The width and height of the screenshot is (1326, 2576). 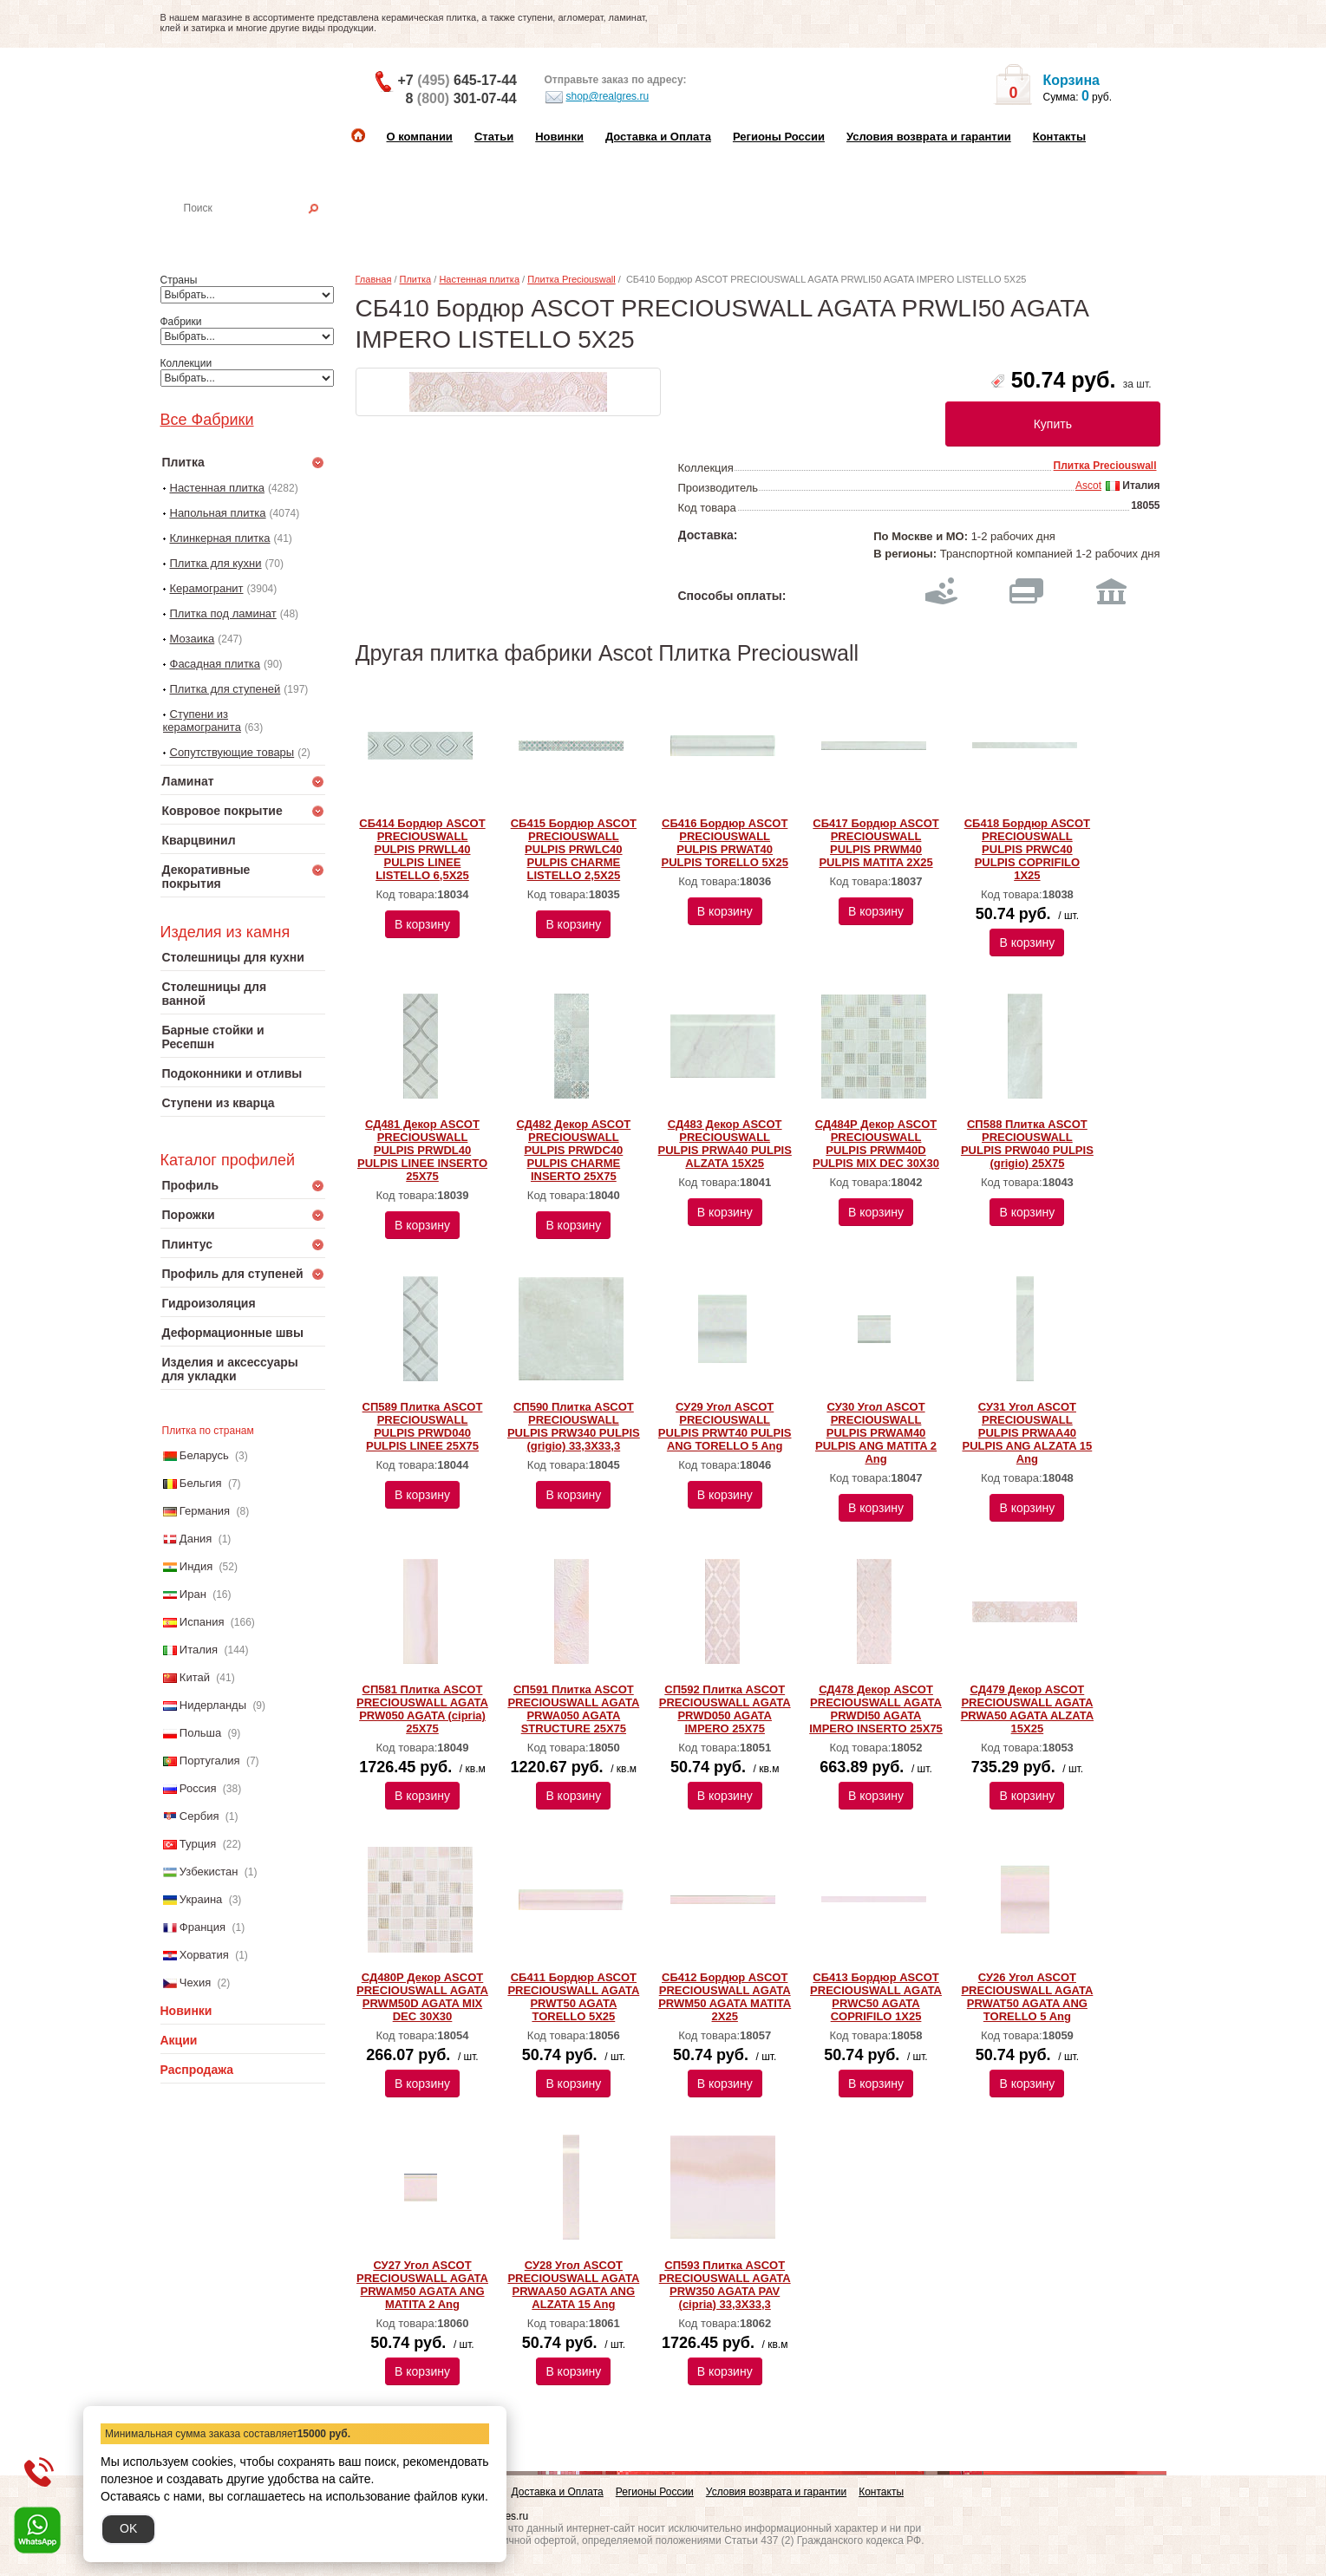 I want to click on Чехия, so click(x=195, y=1982).